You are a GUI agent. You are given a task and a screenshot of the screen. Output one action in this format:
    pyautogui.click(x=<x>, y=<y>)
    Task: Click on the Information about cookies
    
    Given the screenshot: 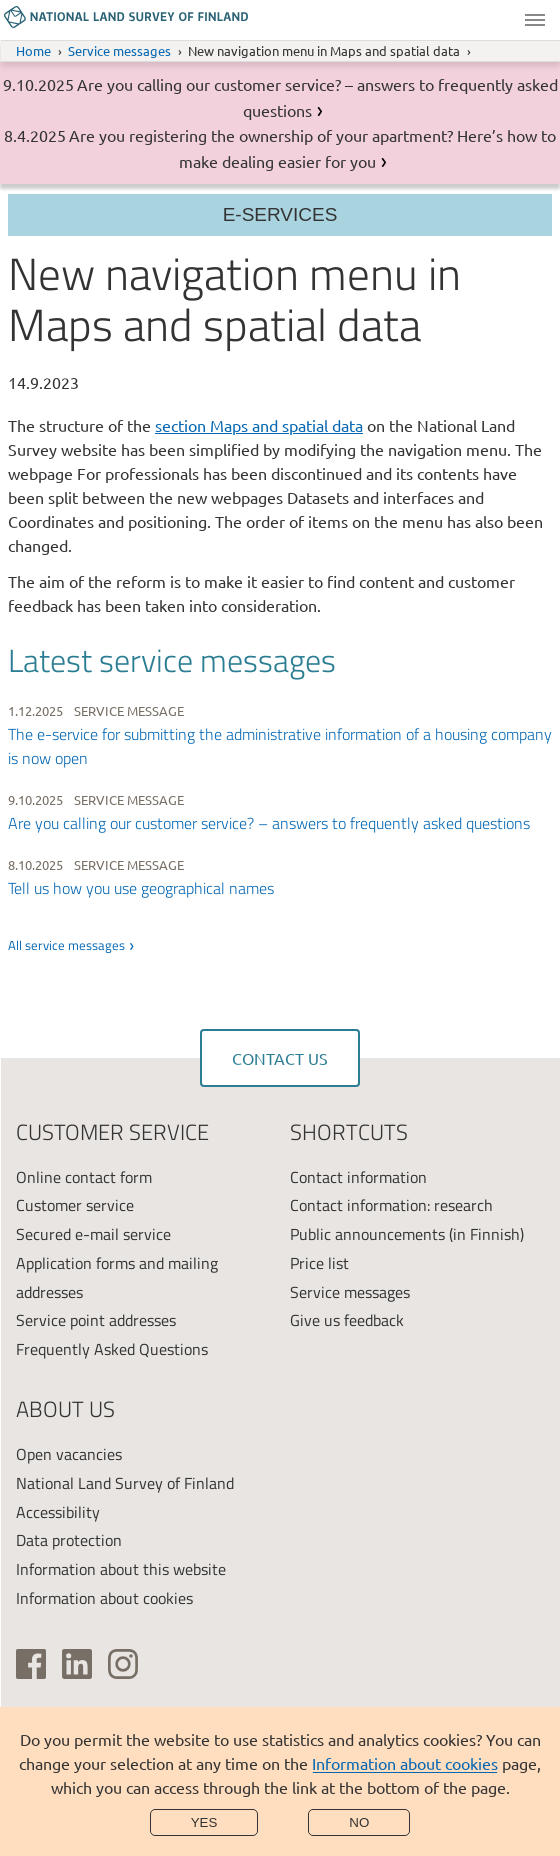 What is the action you would take?
    pyautogui.click(x=405, y=1763)
    